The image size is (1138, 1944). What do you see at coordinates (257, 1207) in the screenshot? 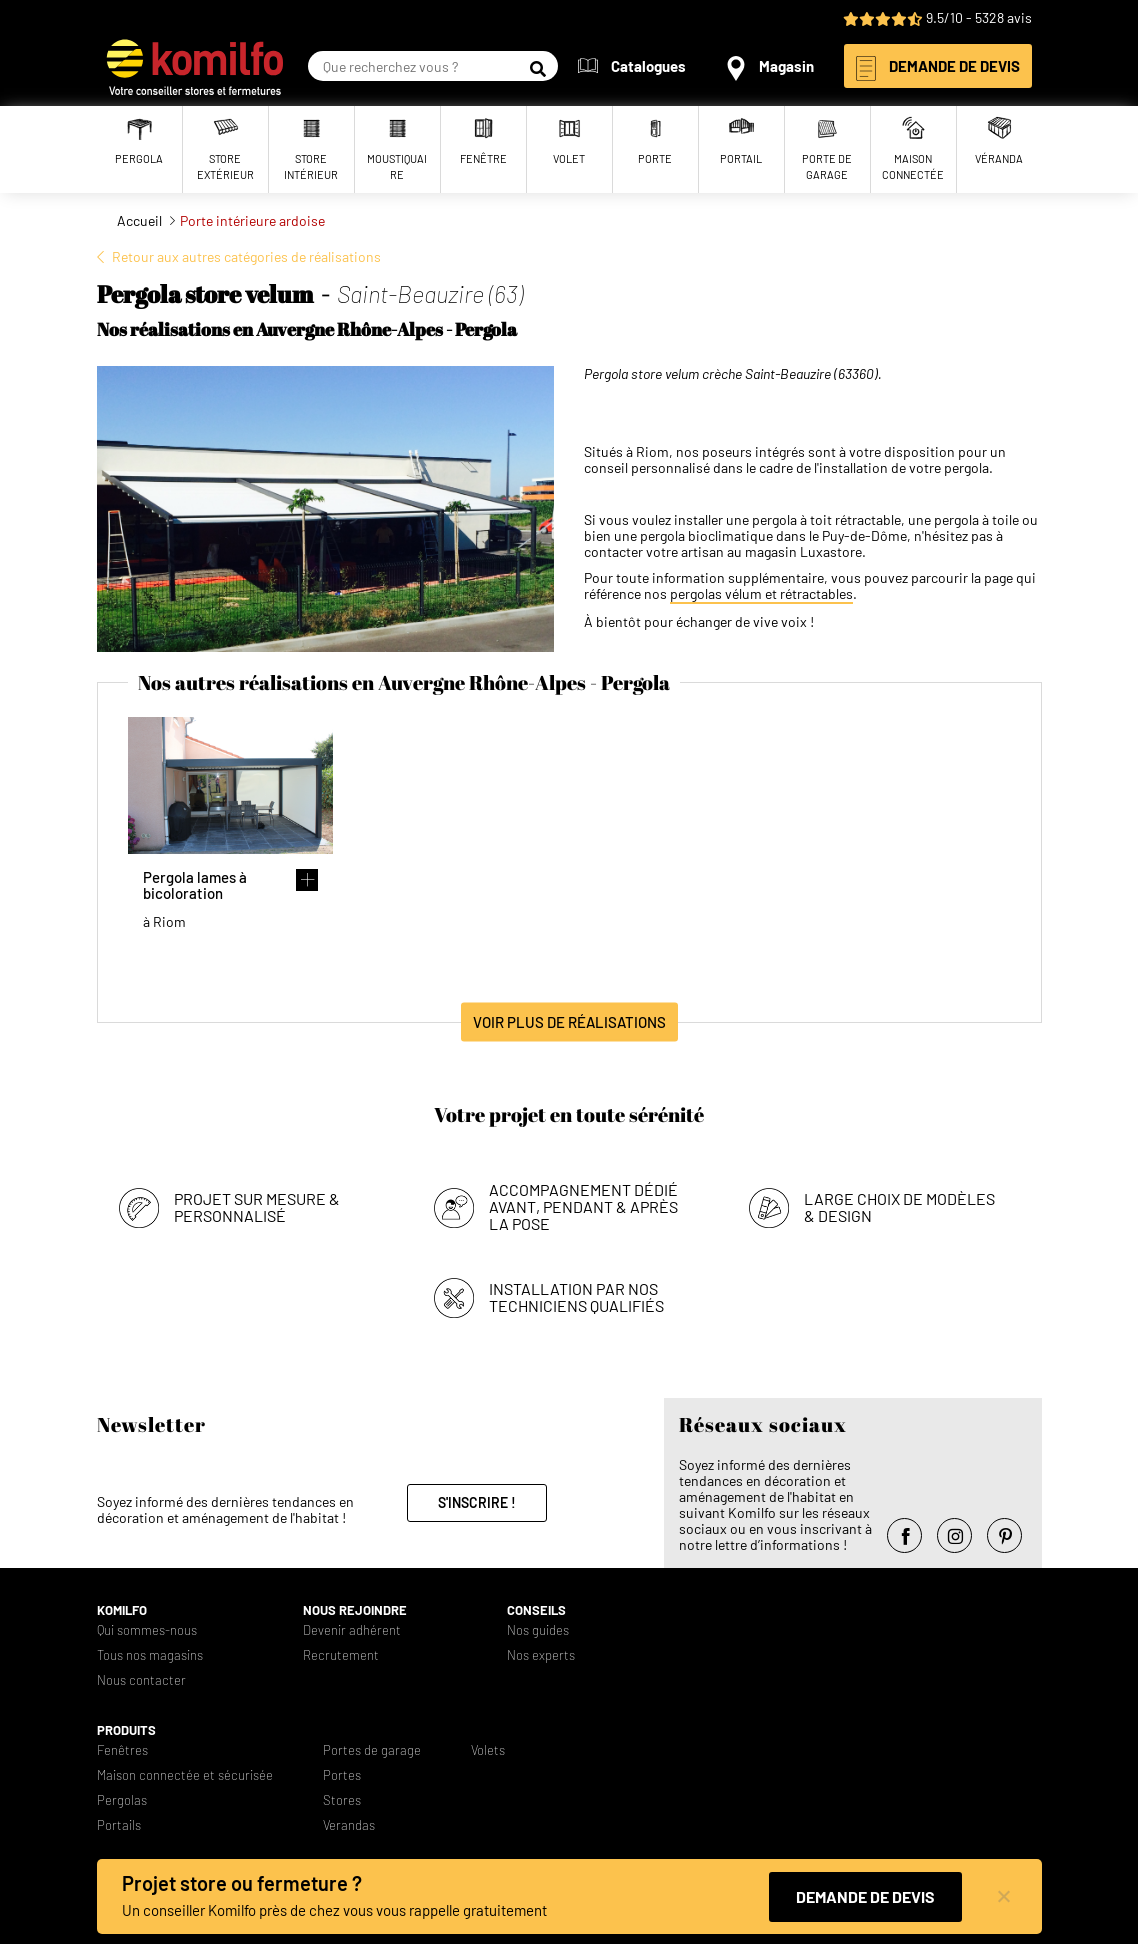
I see `Projet sur mesure & personnalisé` at bounding box center [257, 1207].